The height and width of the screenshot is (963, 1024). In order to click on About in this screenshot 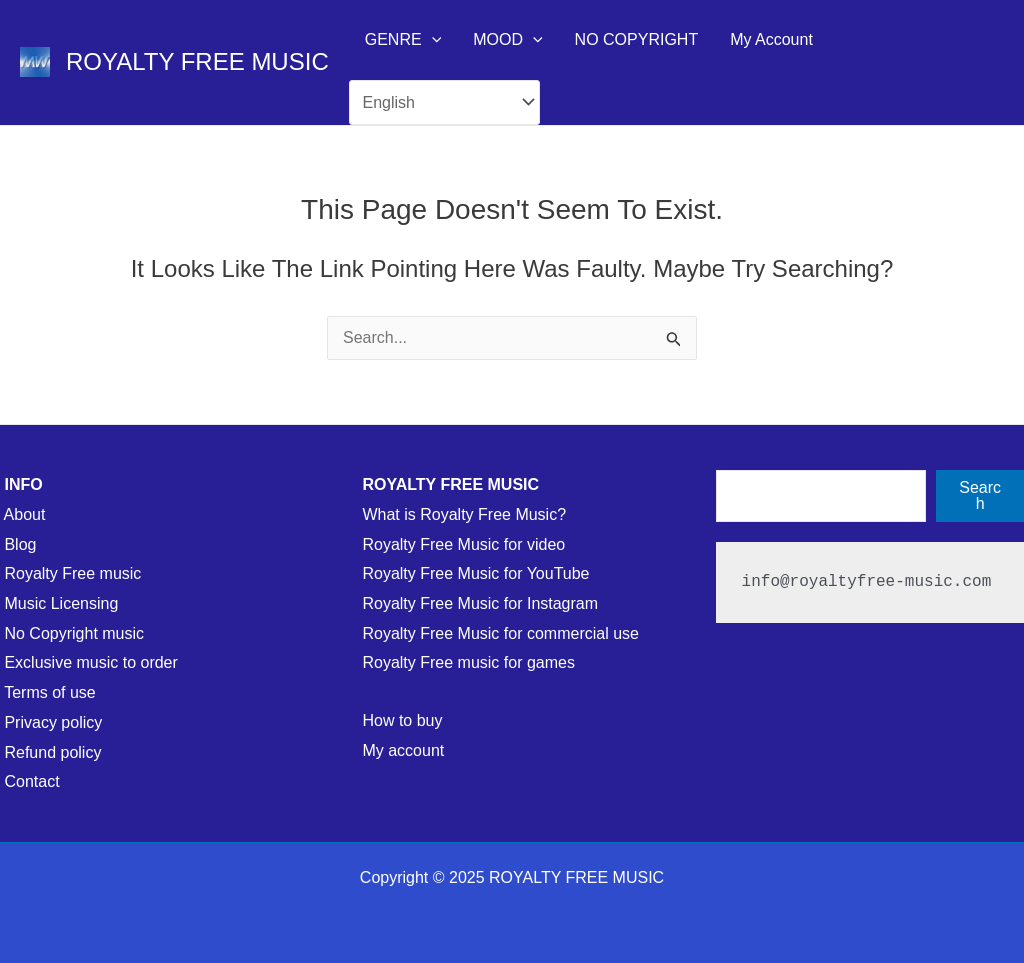, I will do `click(22, 514)`.